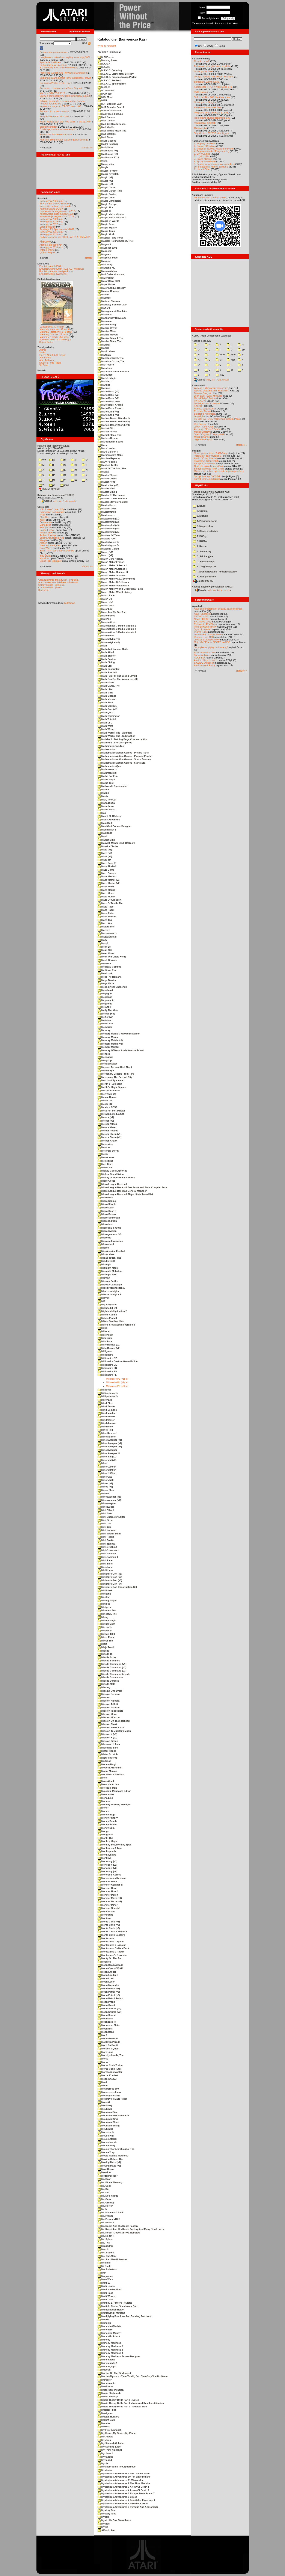 This screenshot has width=285, height=2576. I want to click on Moonbase Io, so click(107, 2021).